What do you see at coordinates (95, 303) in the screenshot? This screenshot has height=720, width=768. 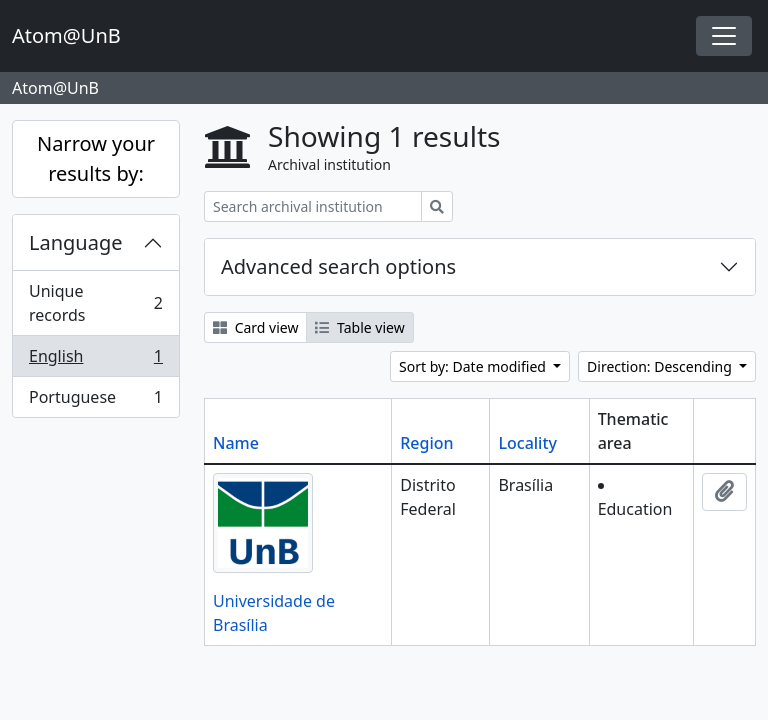 I see `Unique records` at bounding box center [95, 303].